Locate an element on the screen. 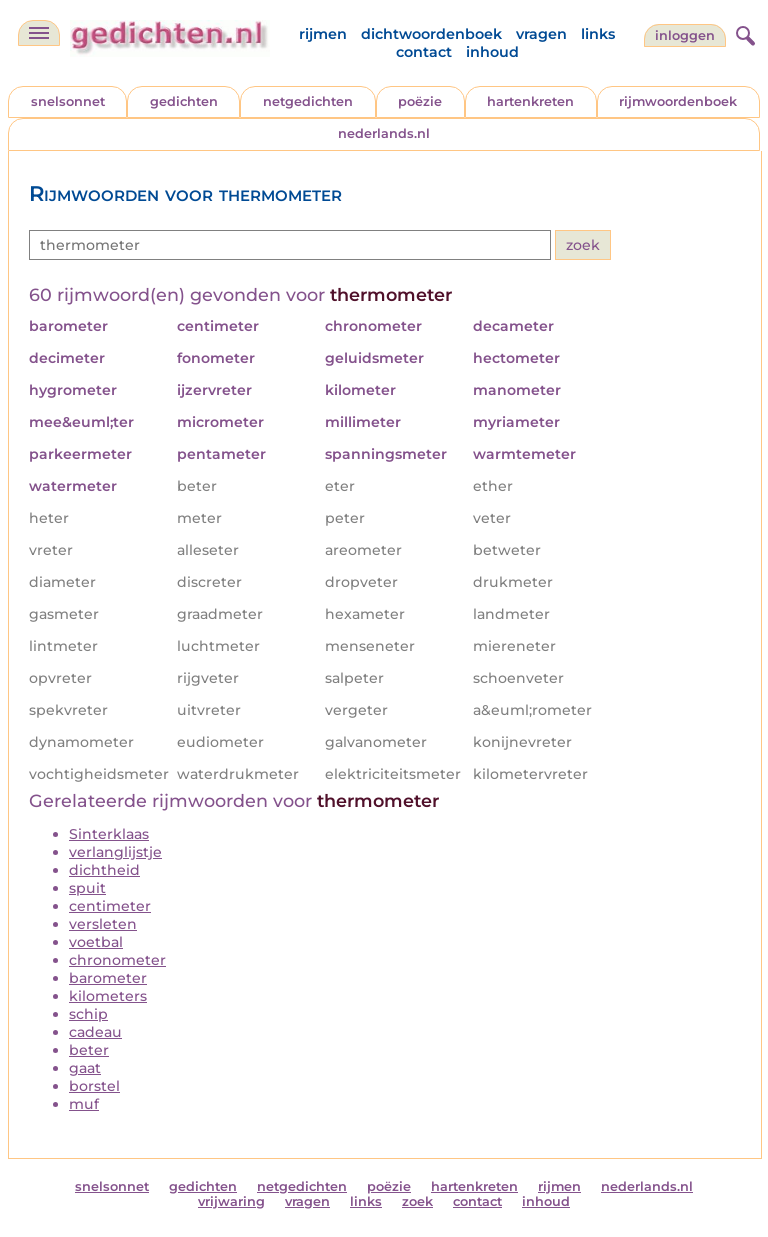 This screenshot has width=768, height=1237. links is located at coordinates (598, 34).